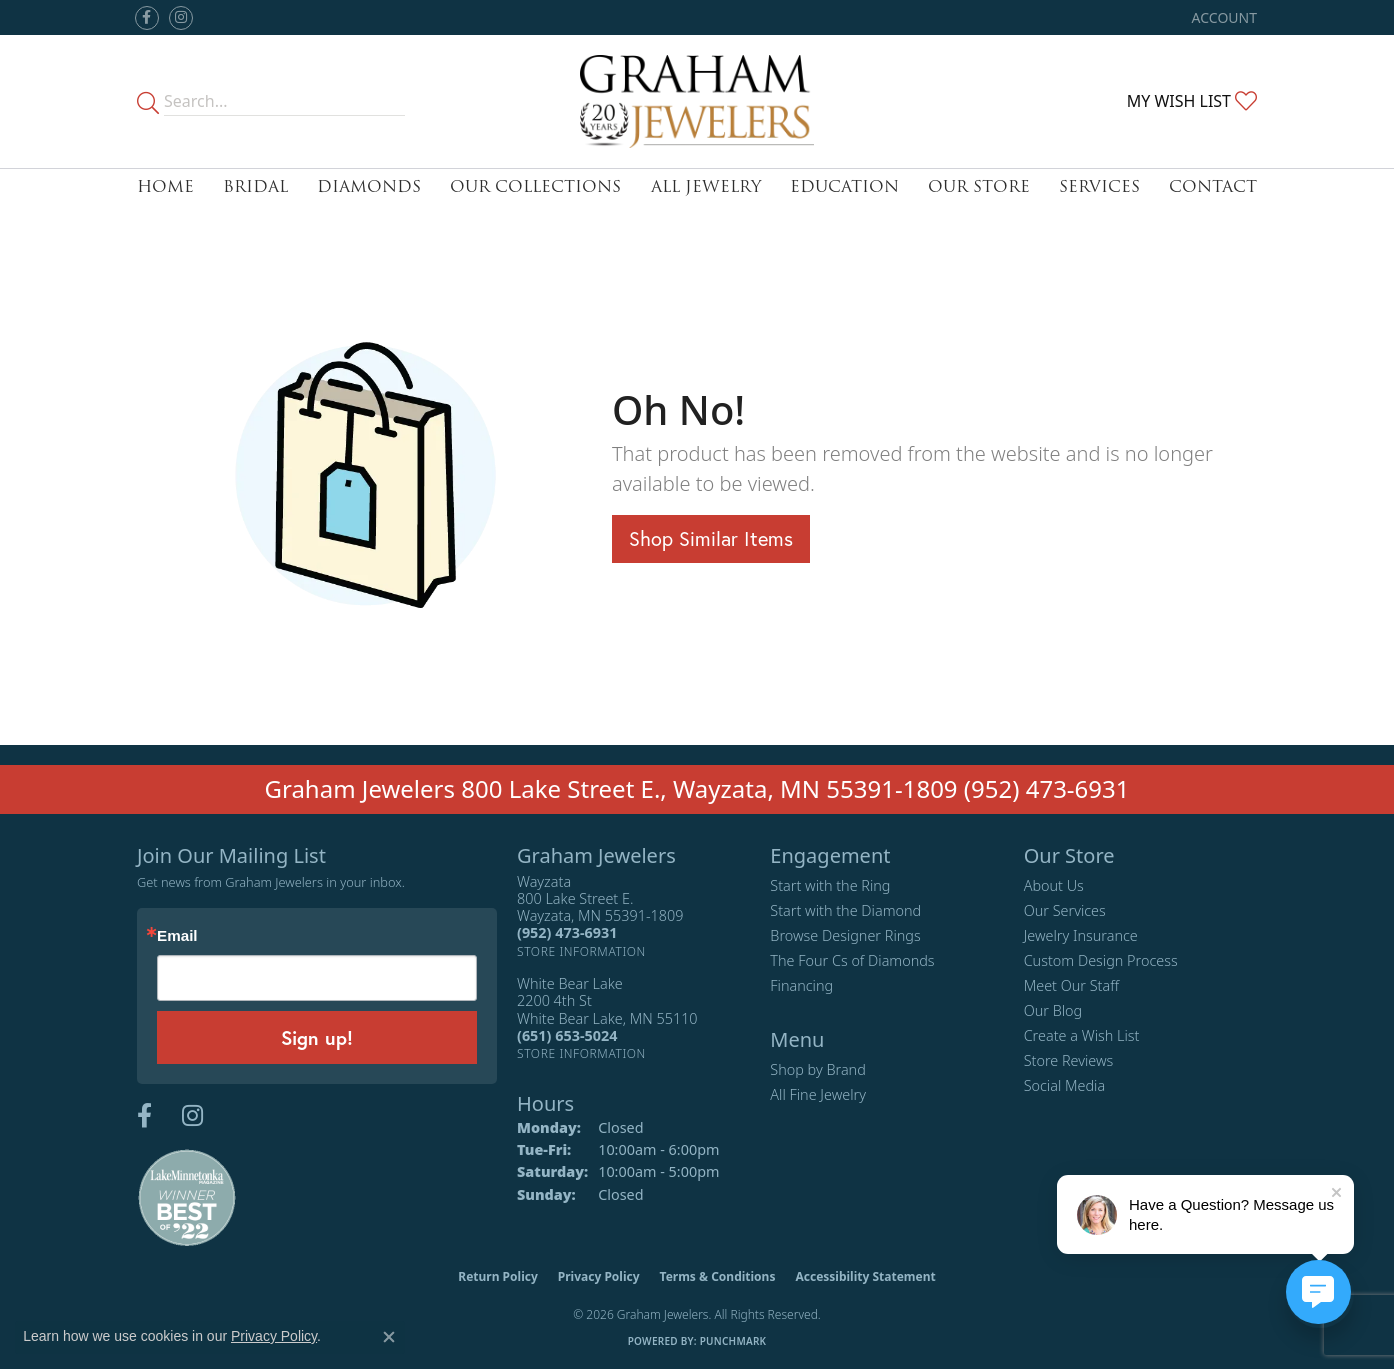 The width and height of the screenshot is (1394, 1369). I want to click on Home, so click(165, 186).